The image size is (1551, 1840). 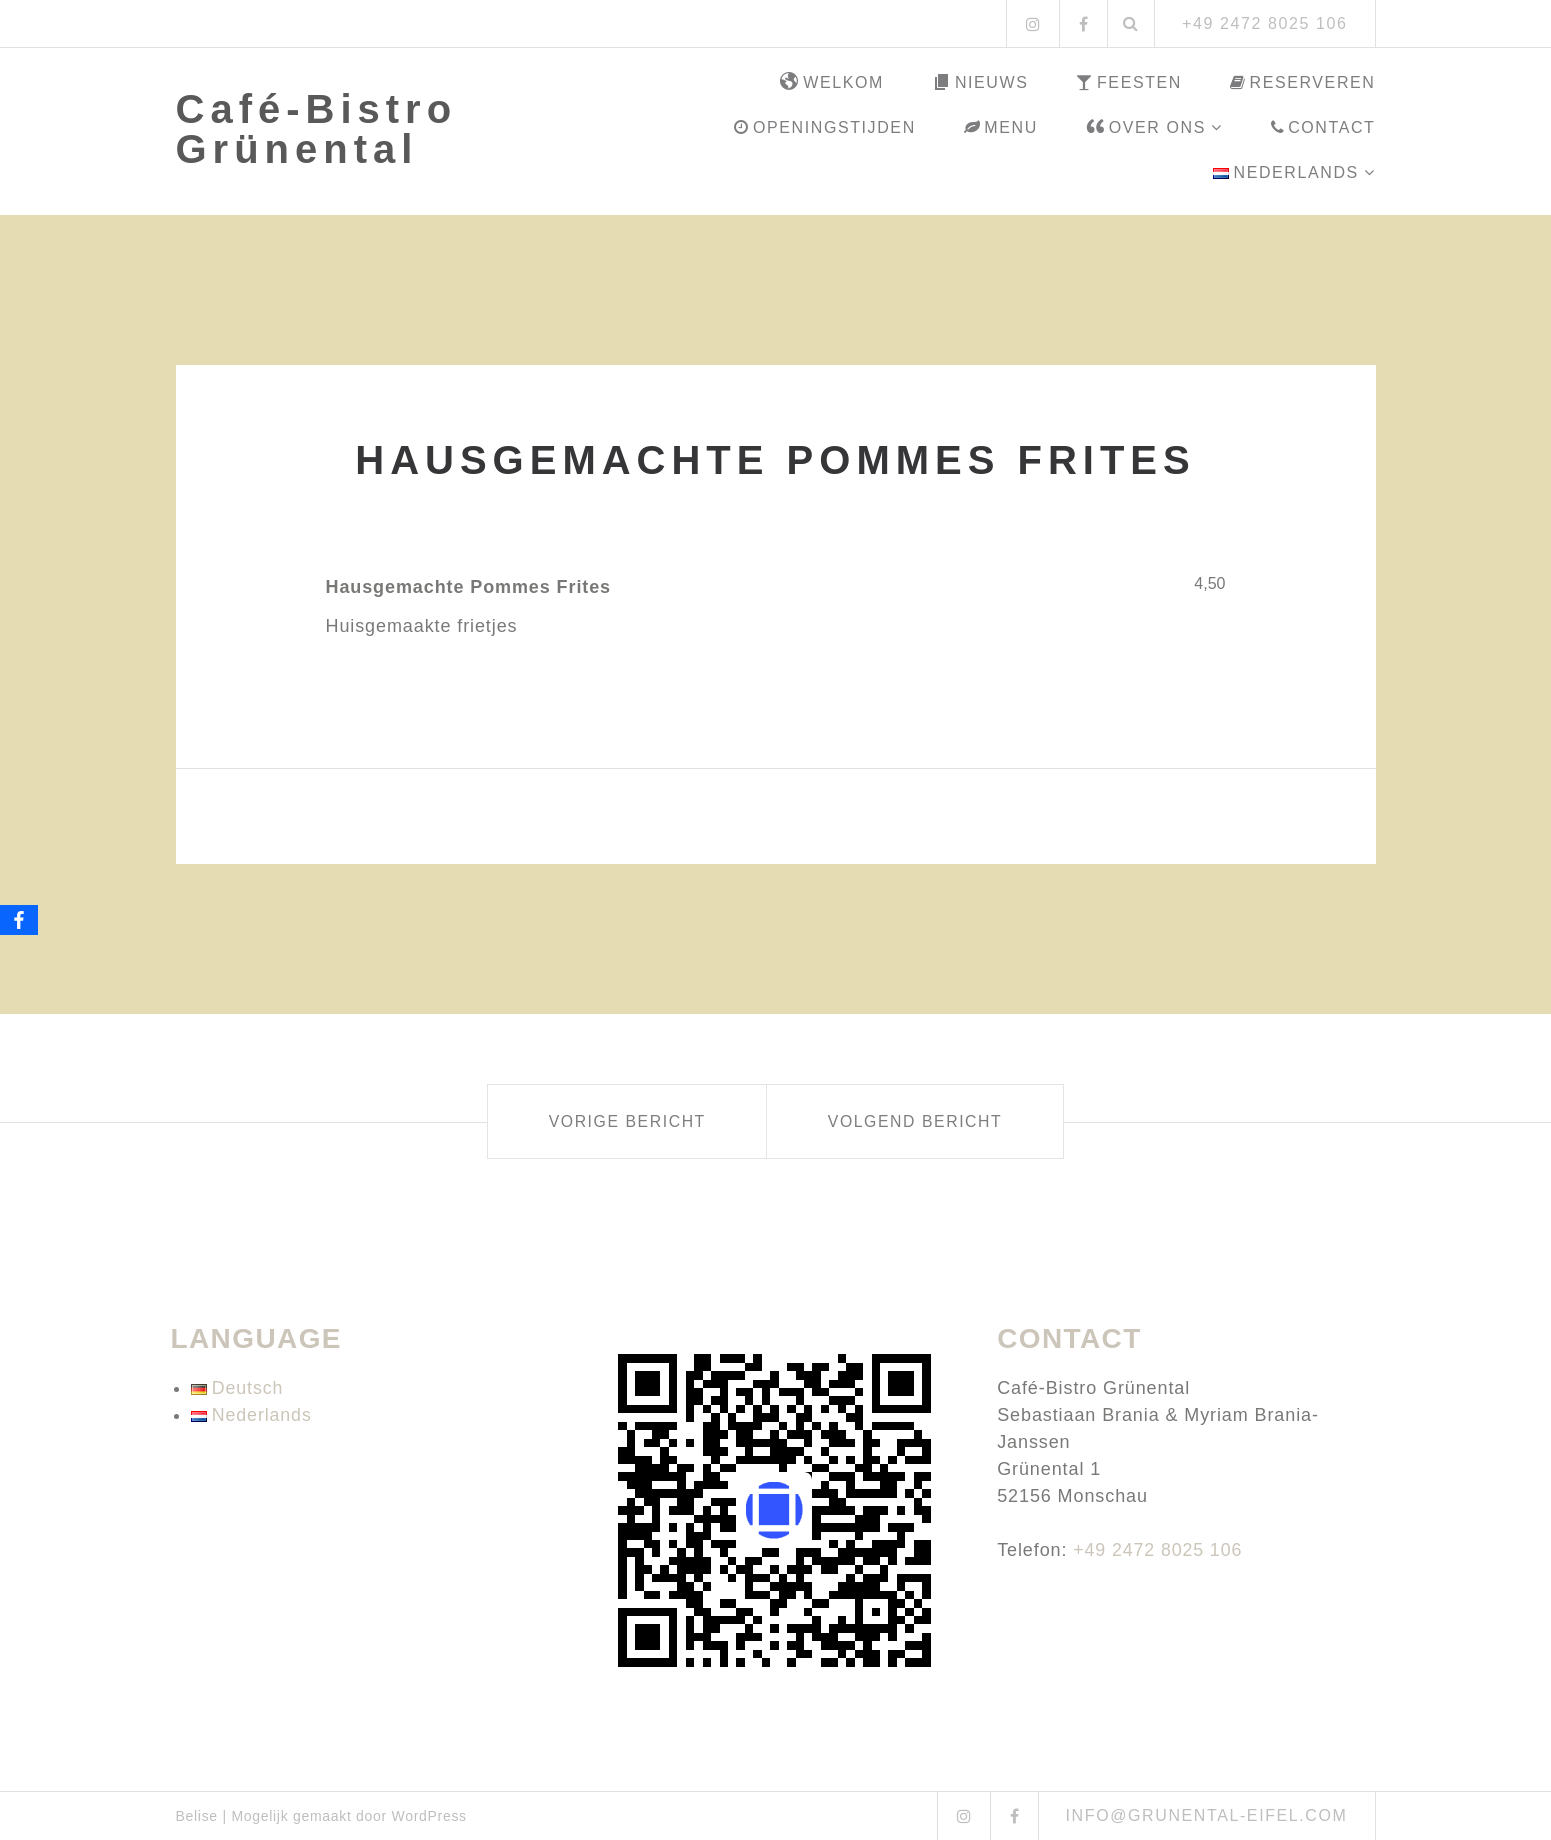 What do you see at coordinates (923, 1121) in the screenshot?
I see `Volgend bericht` at bounding box center [923, 1121].